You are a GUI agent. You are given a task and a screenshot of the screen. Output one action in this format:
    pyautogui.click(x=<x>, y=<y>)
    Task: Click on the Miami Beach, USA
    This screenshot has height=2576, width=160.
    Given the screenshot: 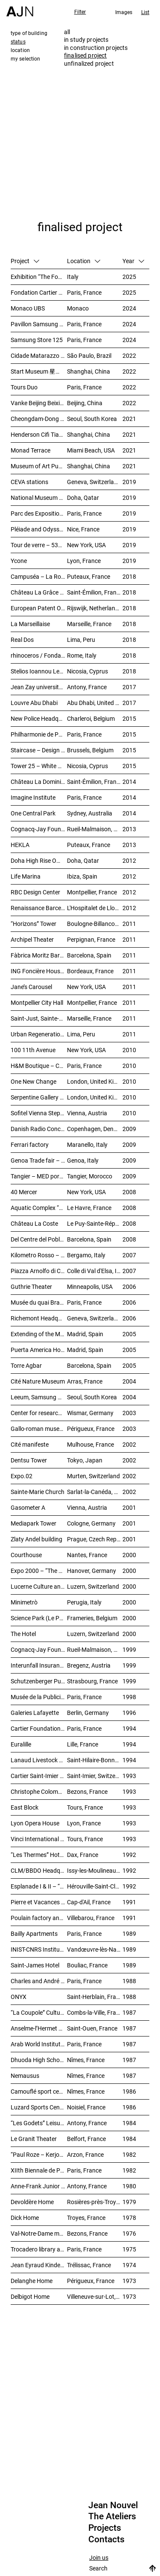 What is the action you would take?
    pyautogui.click(x=91, y=450)
    